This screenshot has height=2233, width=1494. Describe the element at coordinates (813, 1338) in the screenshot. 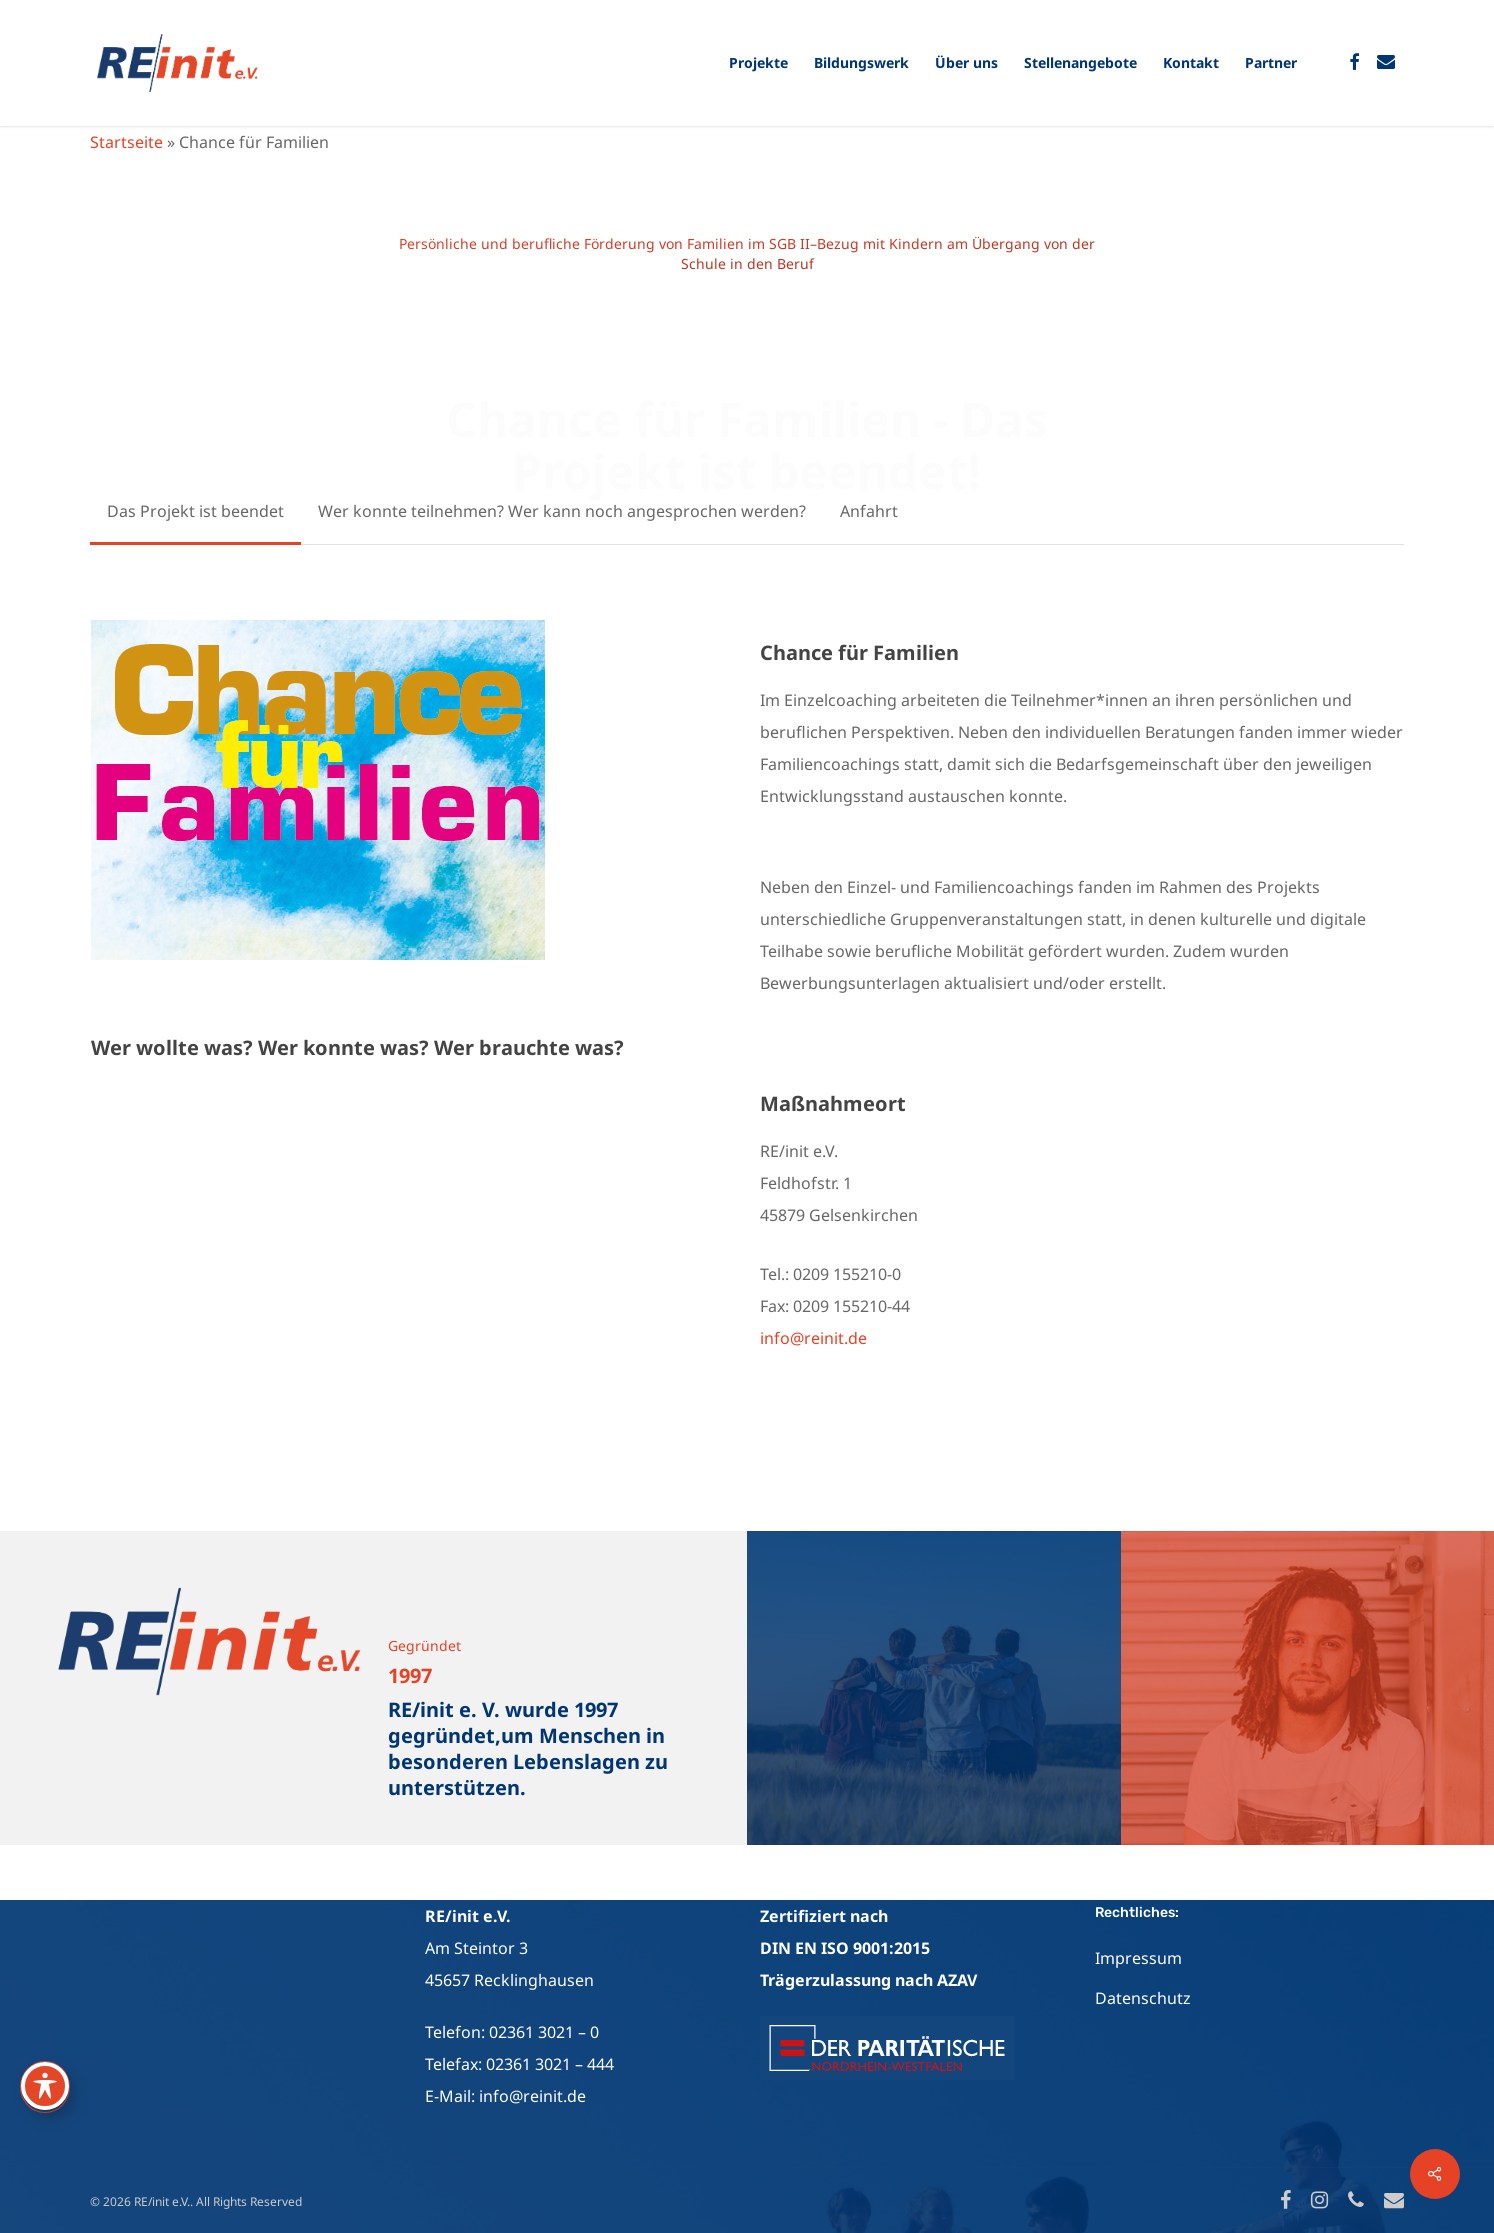

I see `info@reinit.de` at that location.